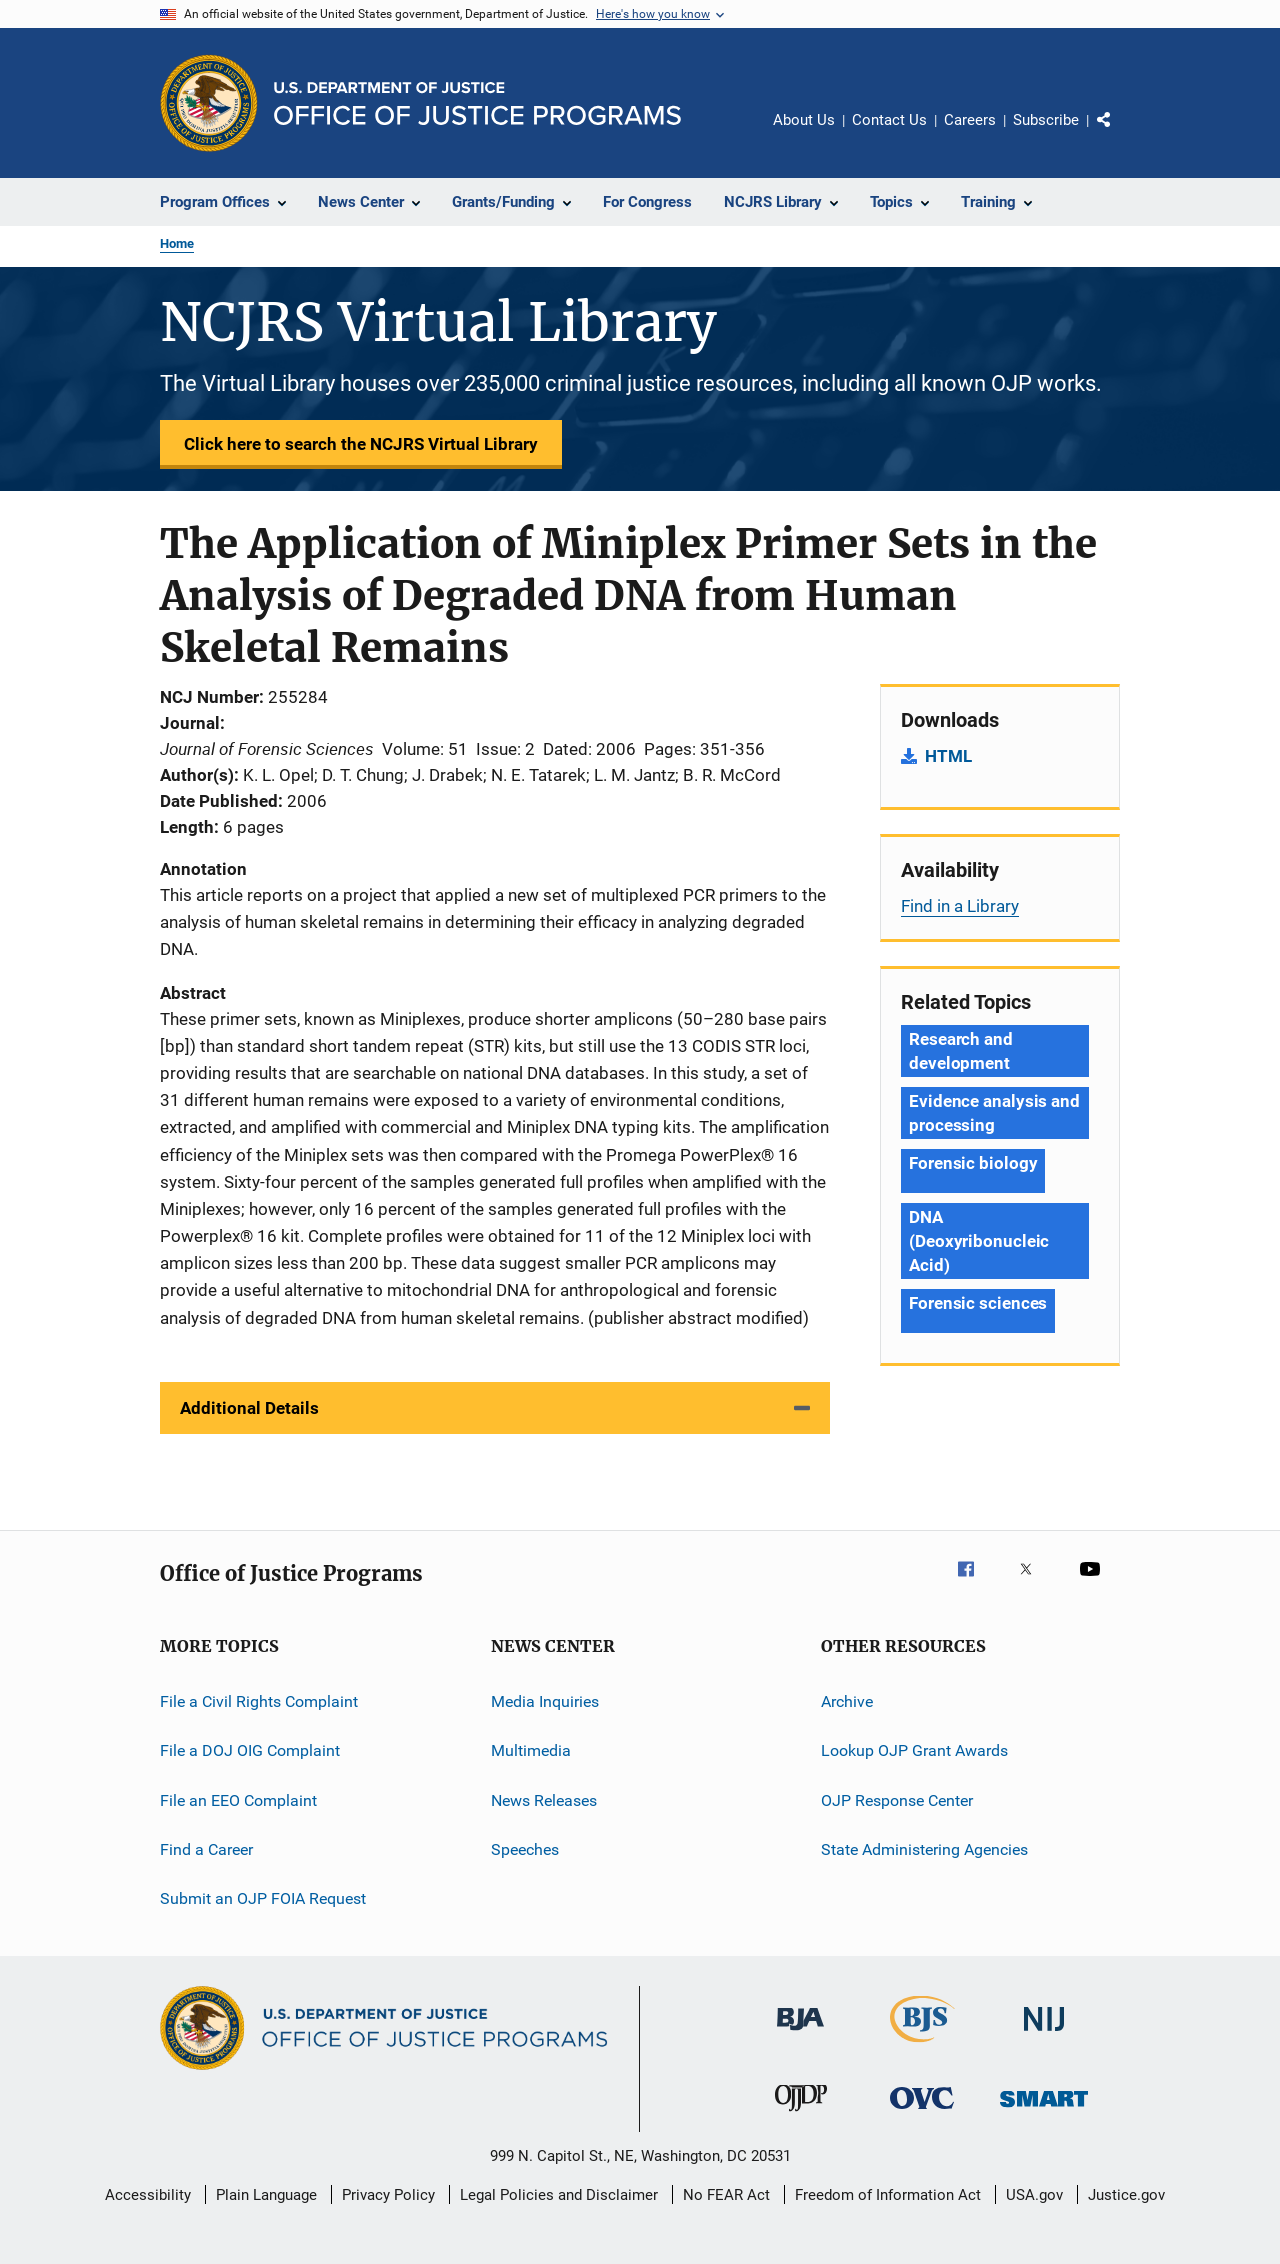 This screenshot has height=2264, width=1280. Describe the element at coordinates (544, 1799) in the screenshot. I see `News Releases` at that location.